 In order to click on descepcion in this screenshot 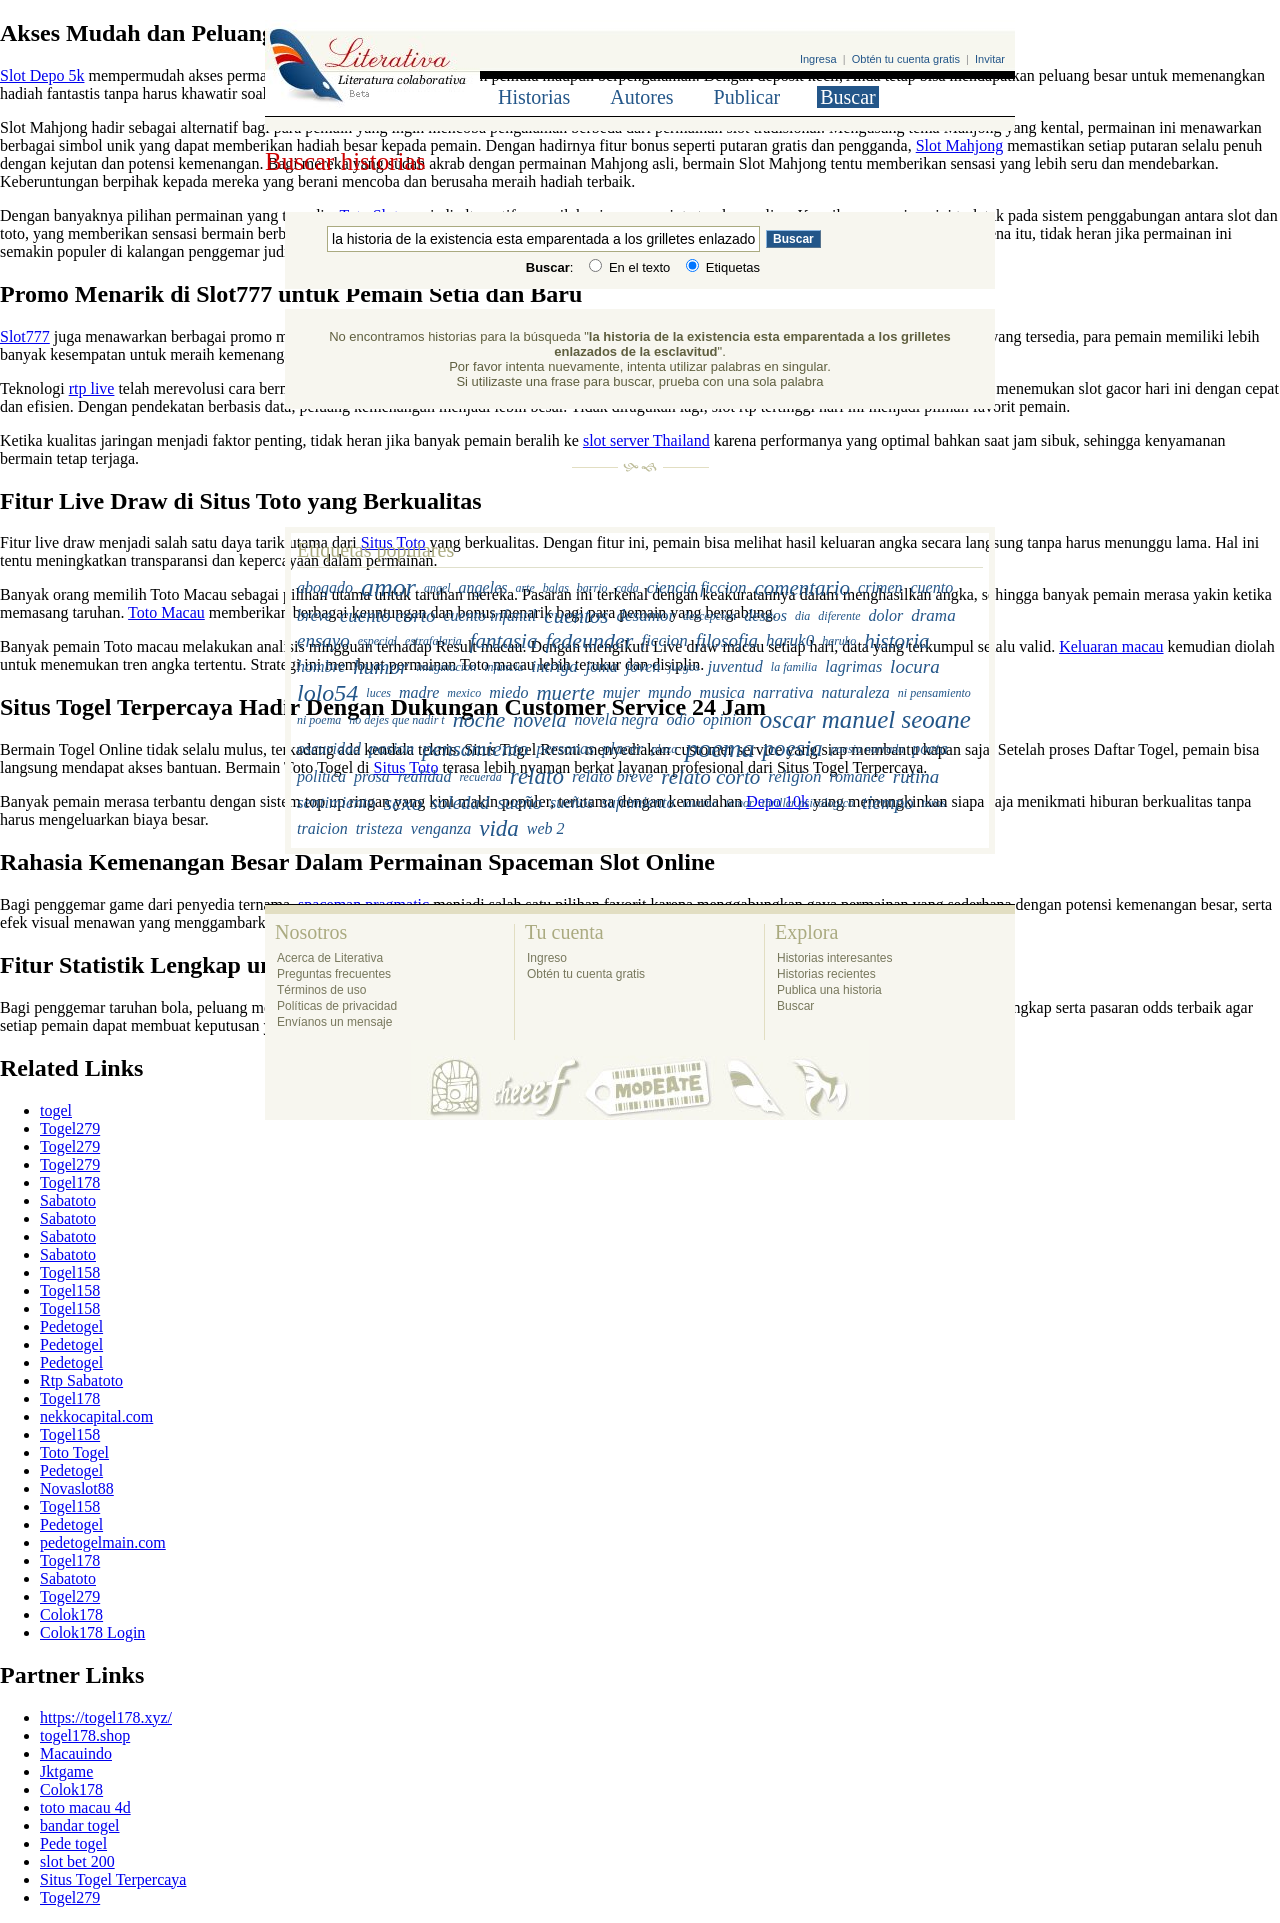, I will do `click(709, 615)`.